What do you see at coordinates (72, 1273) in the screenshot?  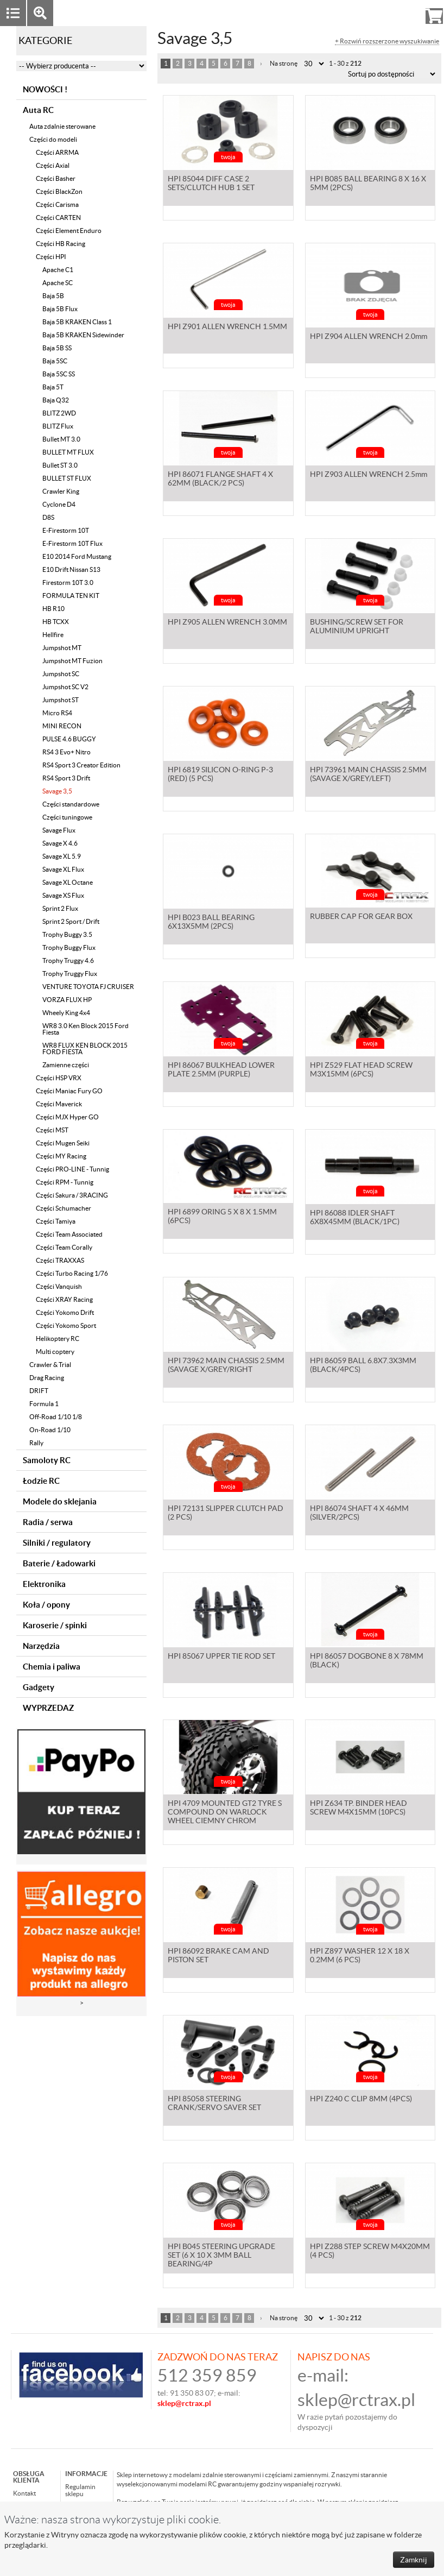 I see `Części Turbo Racing 1/76` at bounding box center [72, 1273].